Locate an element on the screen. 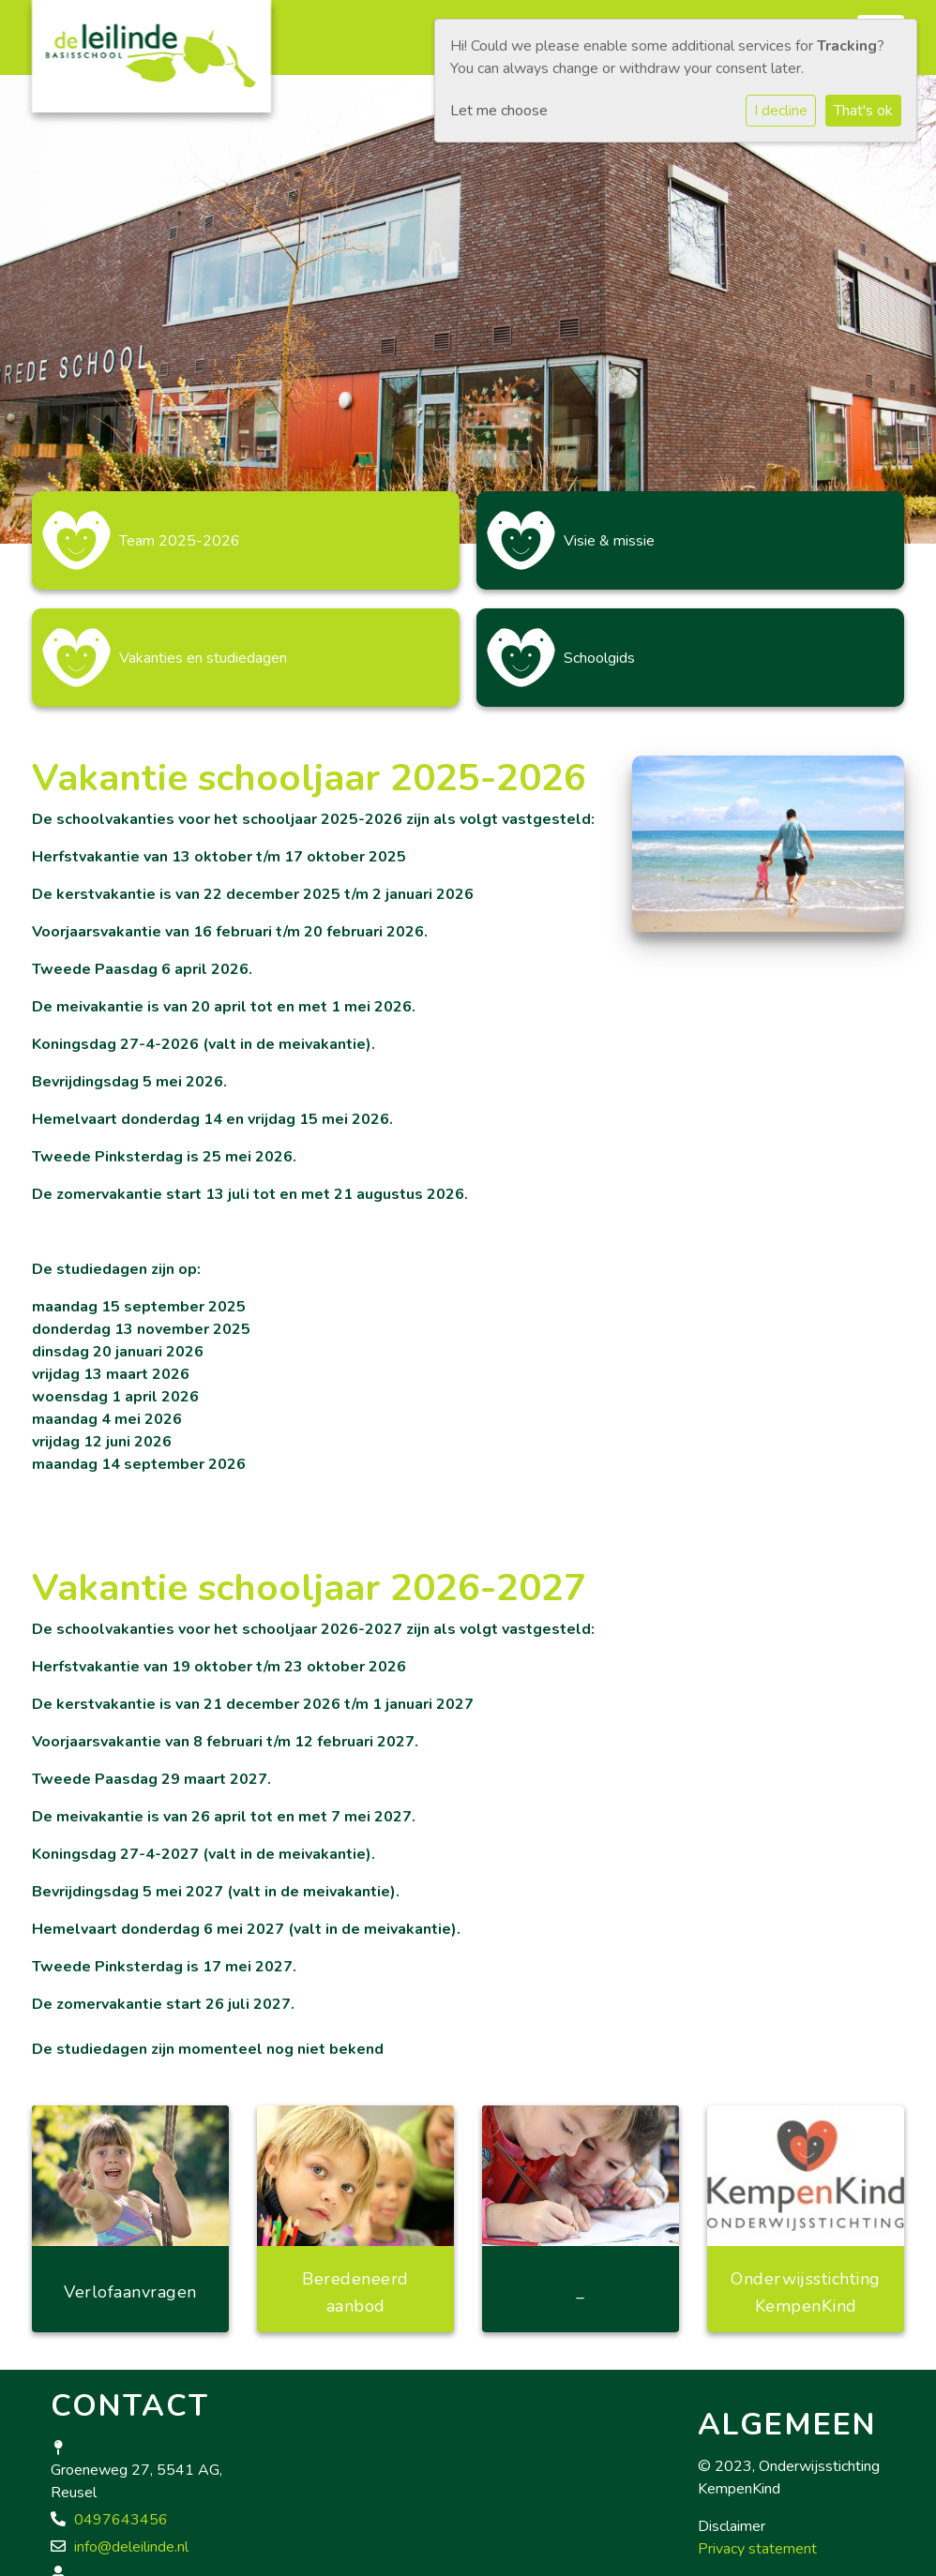  I decline is located at coordinates (781, 110).